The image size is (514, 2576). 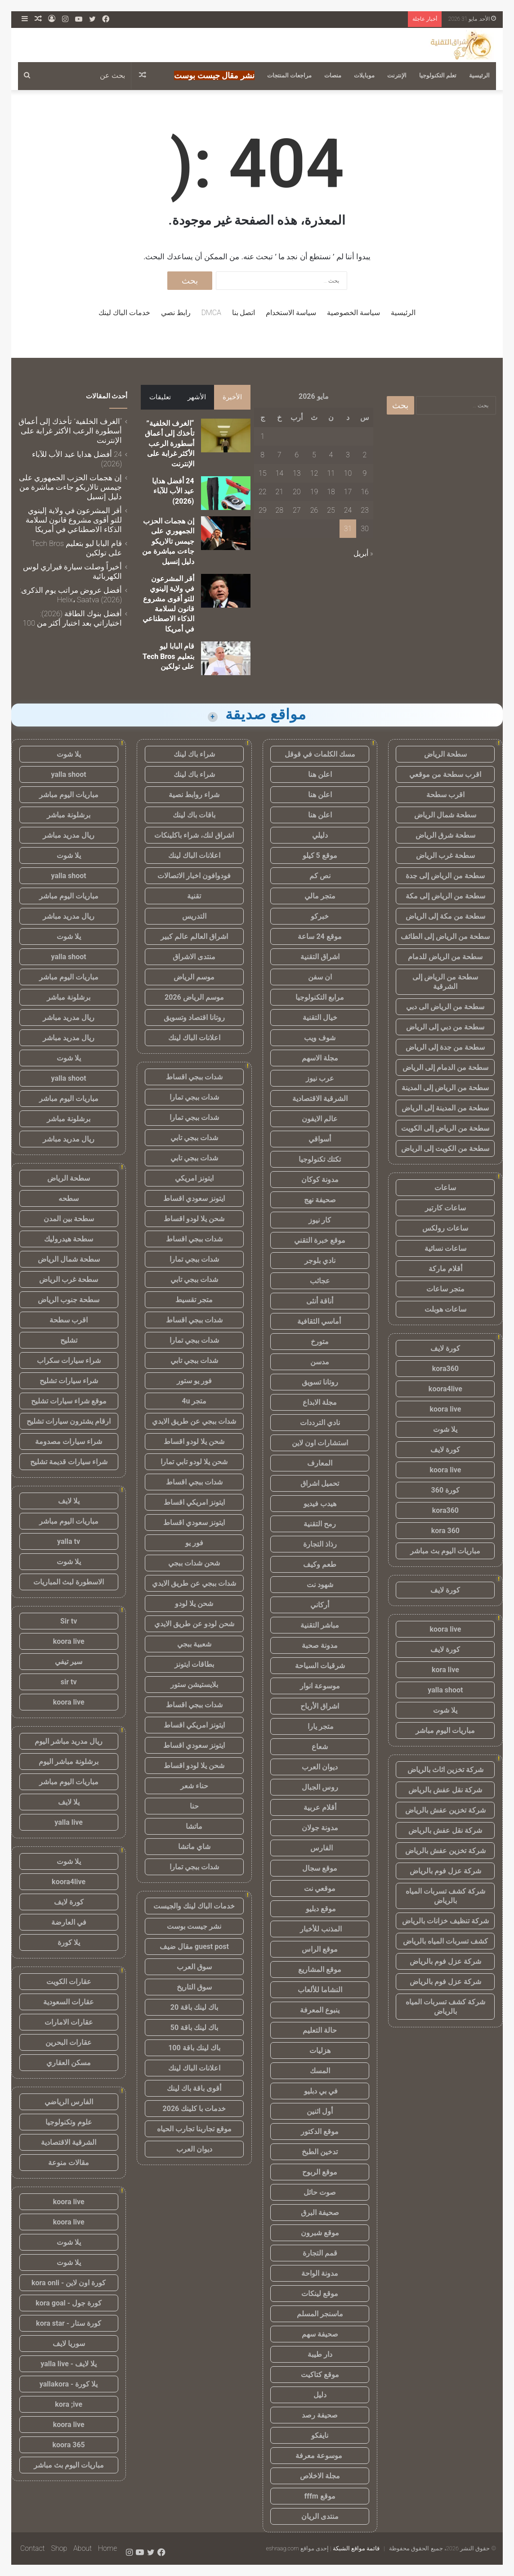 I want to click on 1 [مقالات نُشرت بتاريخ 1 May، 2026], so click(x=262, y=436).